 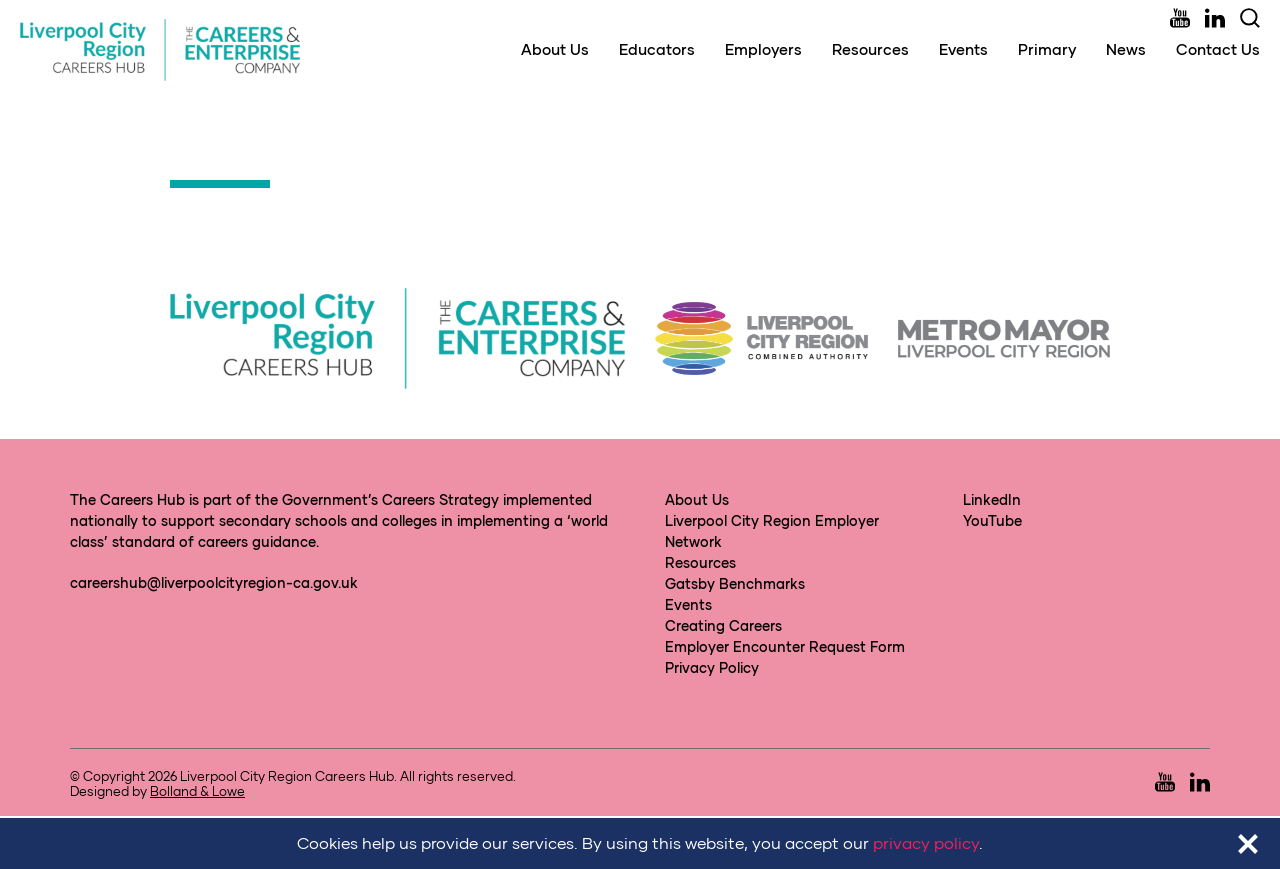 I want to click on Gatsby Benchmarks, so click(x=735, y=583).